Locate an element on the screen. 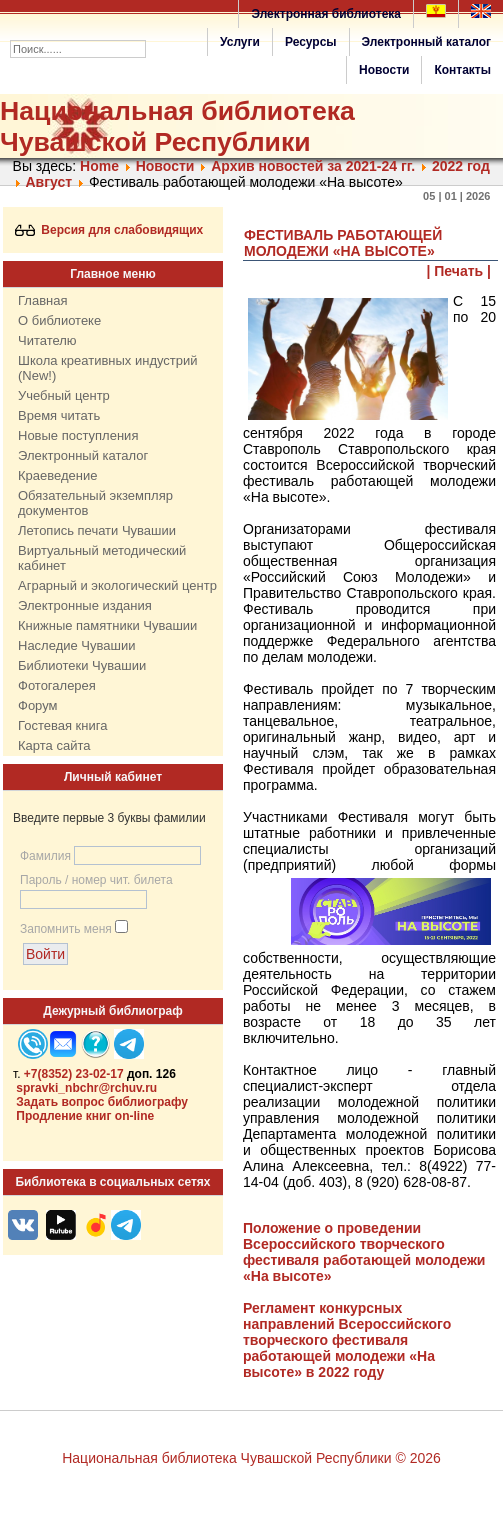 This screenshot has width=503, height=1530. Продление книг on-line is located at coordinates (85, 1116).